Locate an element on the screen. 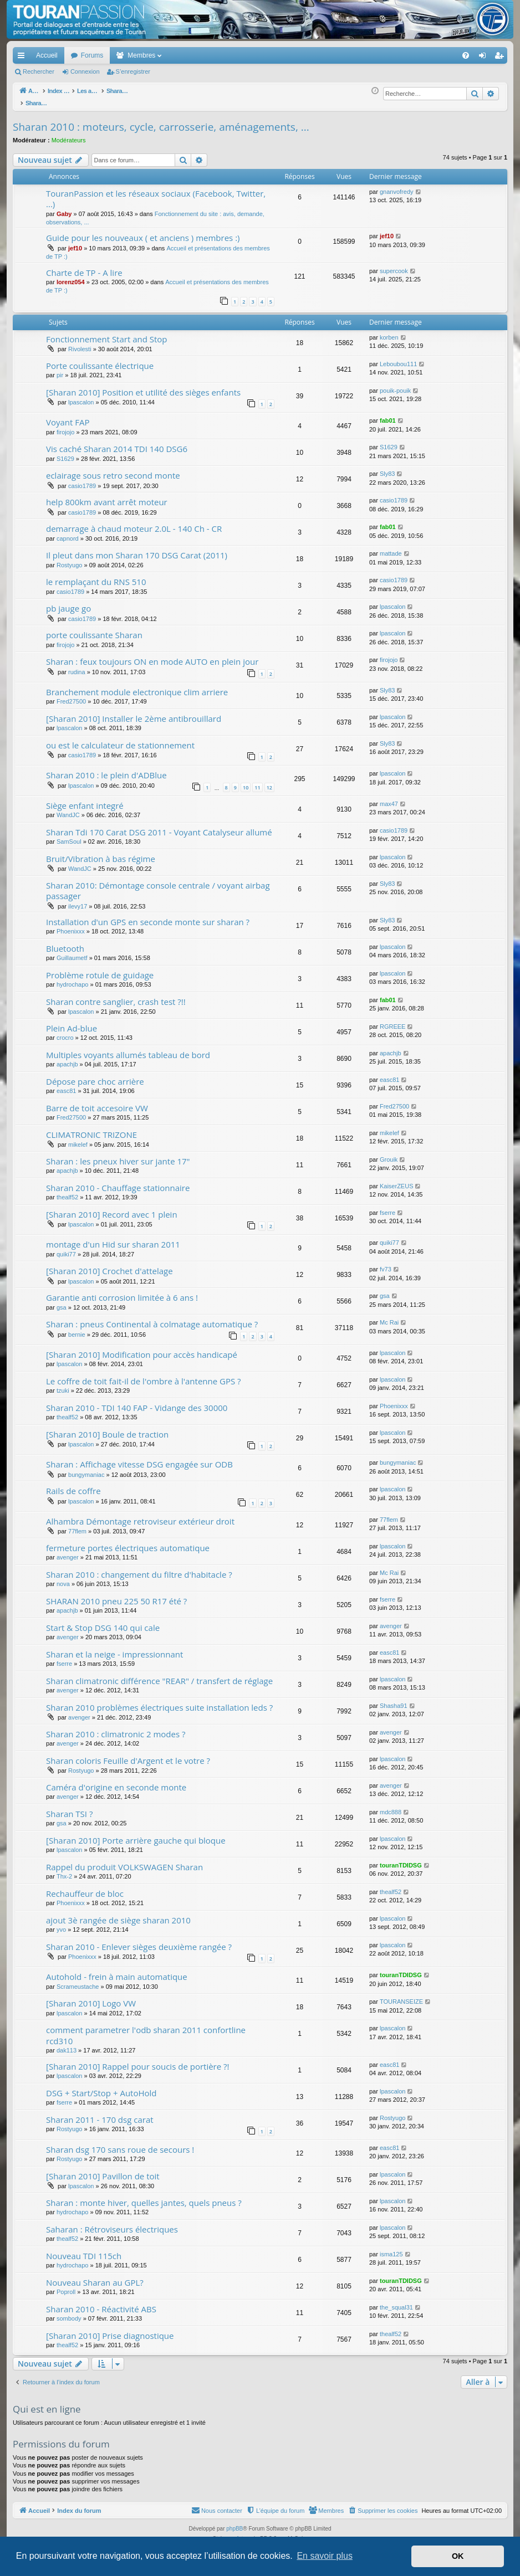 The image size is (520, 2576). Sharan Tdi 170 Carat DSG 2011 - Voyant Catalyseur allumé is located at coordinates (159, 826).